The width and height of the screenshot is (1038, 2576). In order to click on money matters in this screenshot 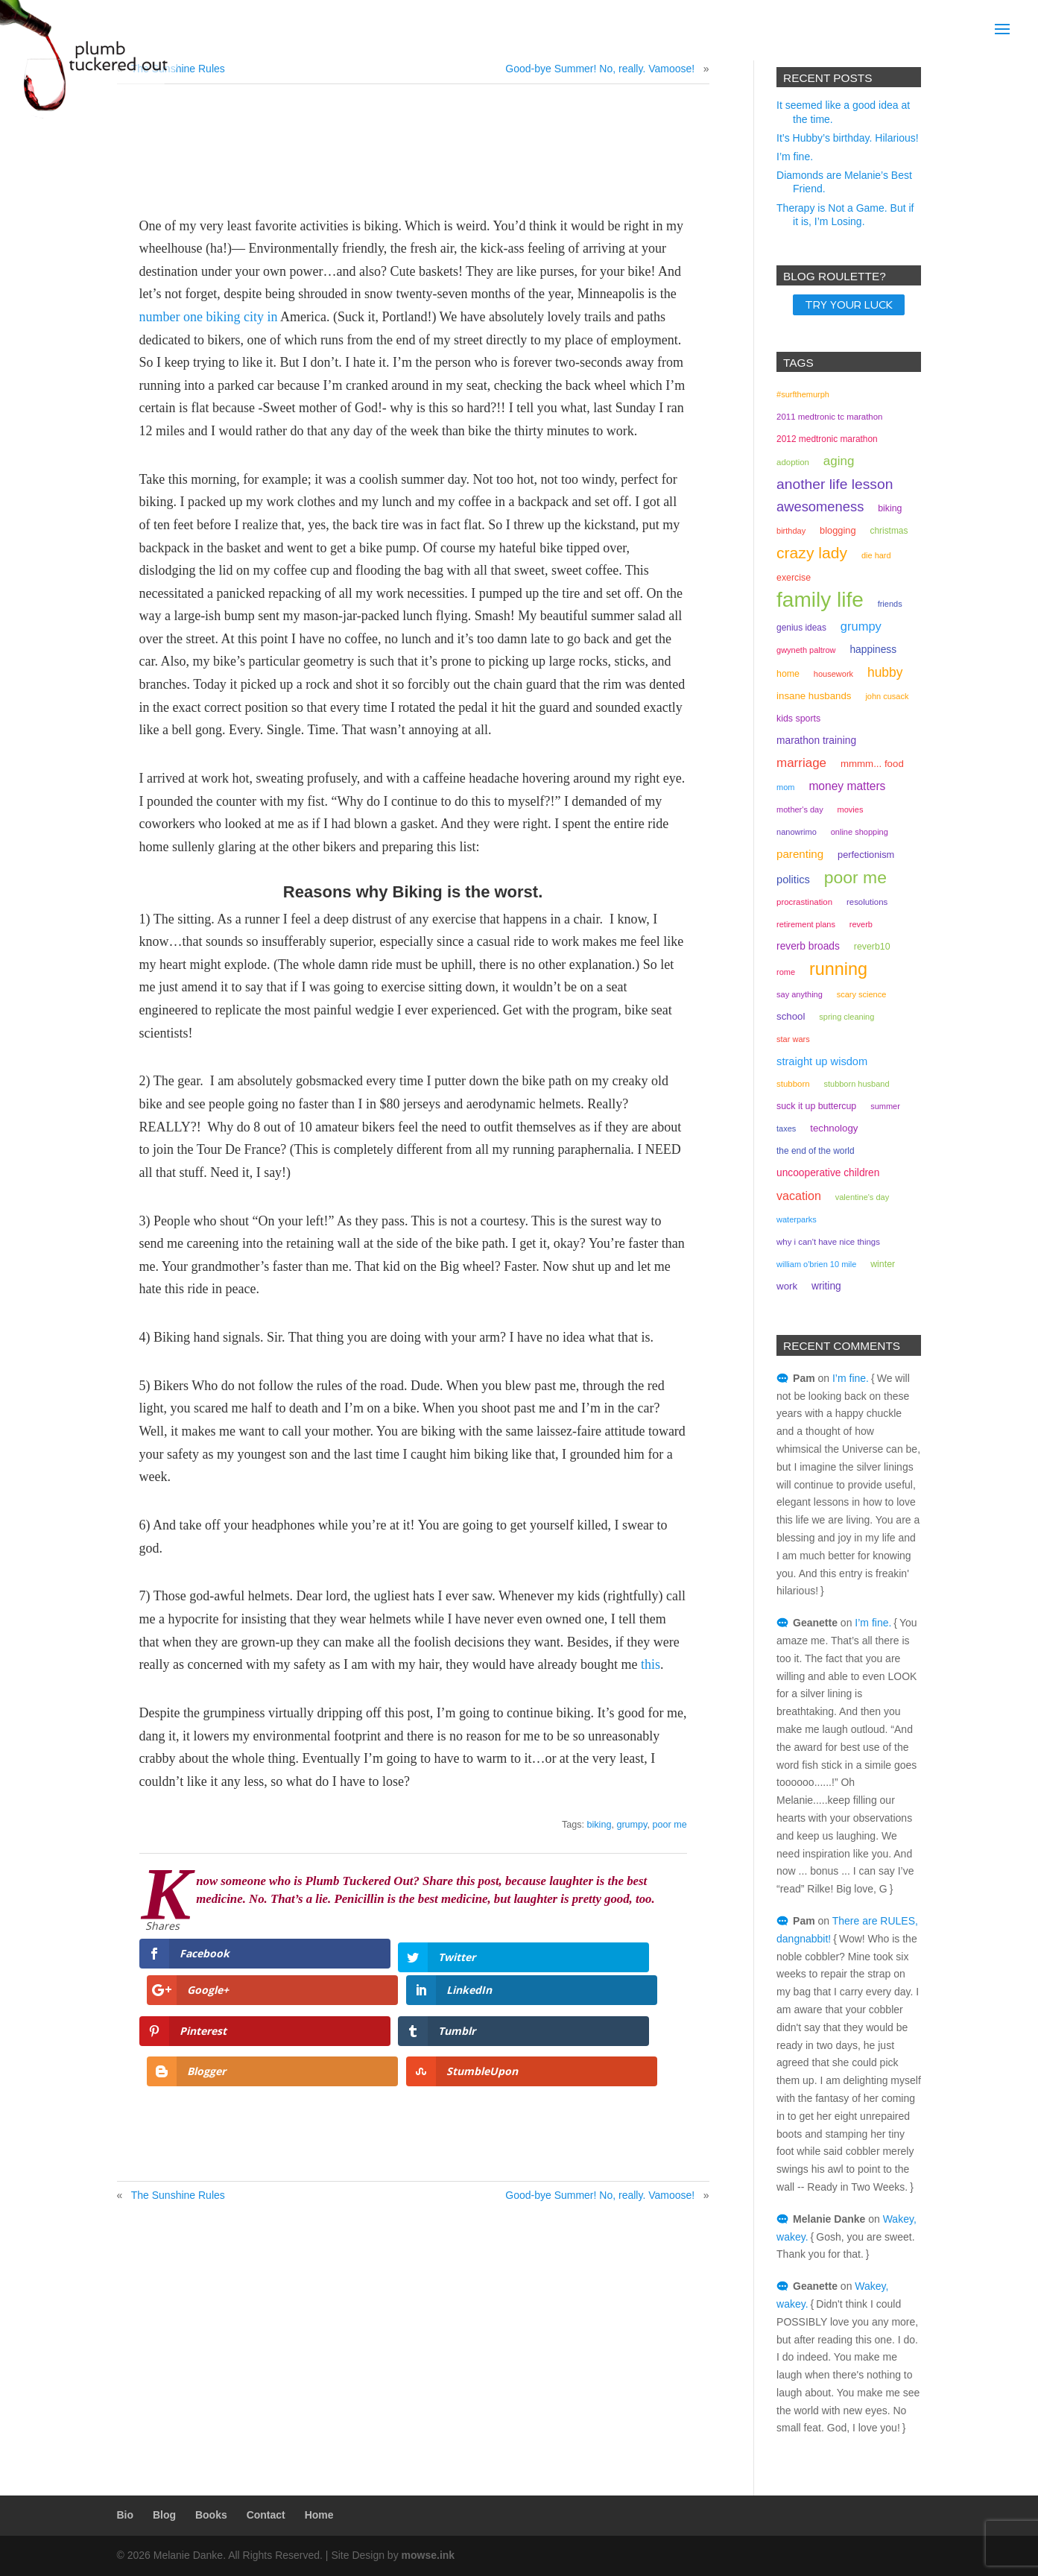, I will do `click(846, 786)`.